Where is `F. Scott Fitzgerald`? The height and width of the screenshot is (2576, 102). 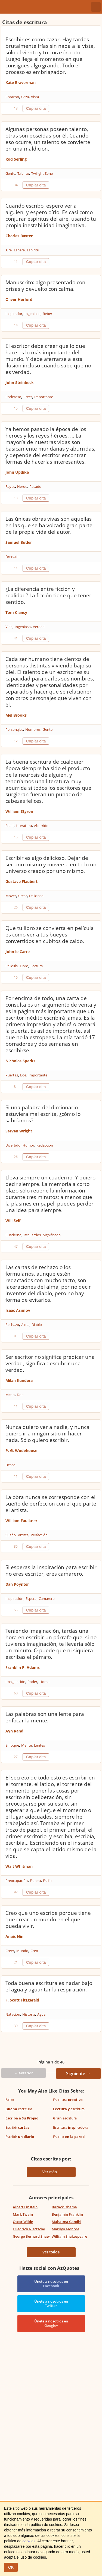 F. Scott Fitzgerald is located at coordinates (22, 2000).